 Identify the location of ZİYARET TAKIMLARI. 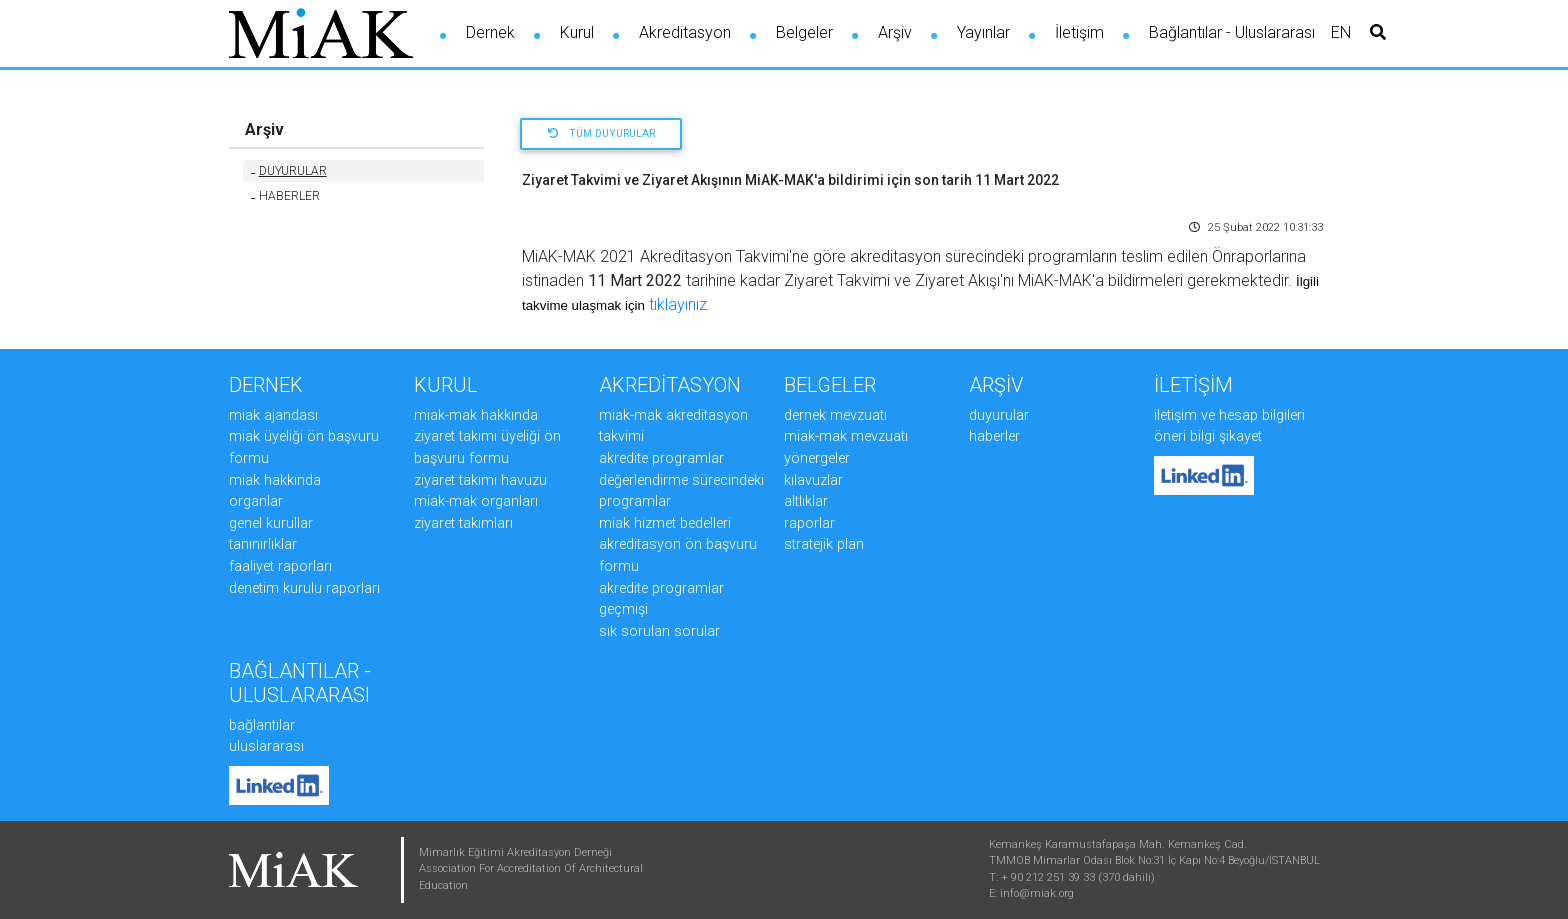
(463, 523).